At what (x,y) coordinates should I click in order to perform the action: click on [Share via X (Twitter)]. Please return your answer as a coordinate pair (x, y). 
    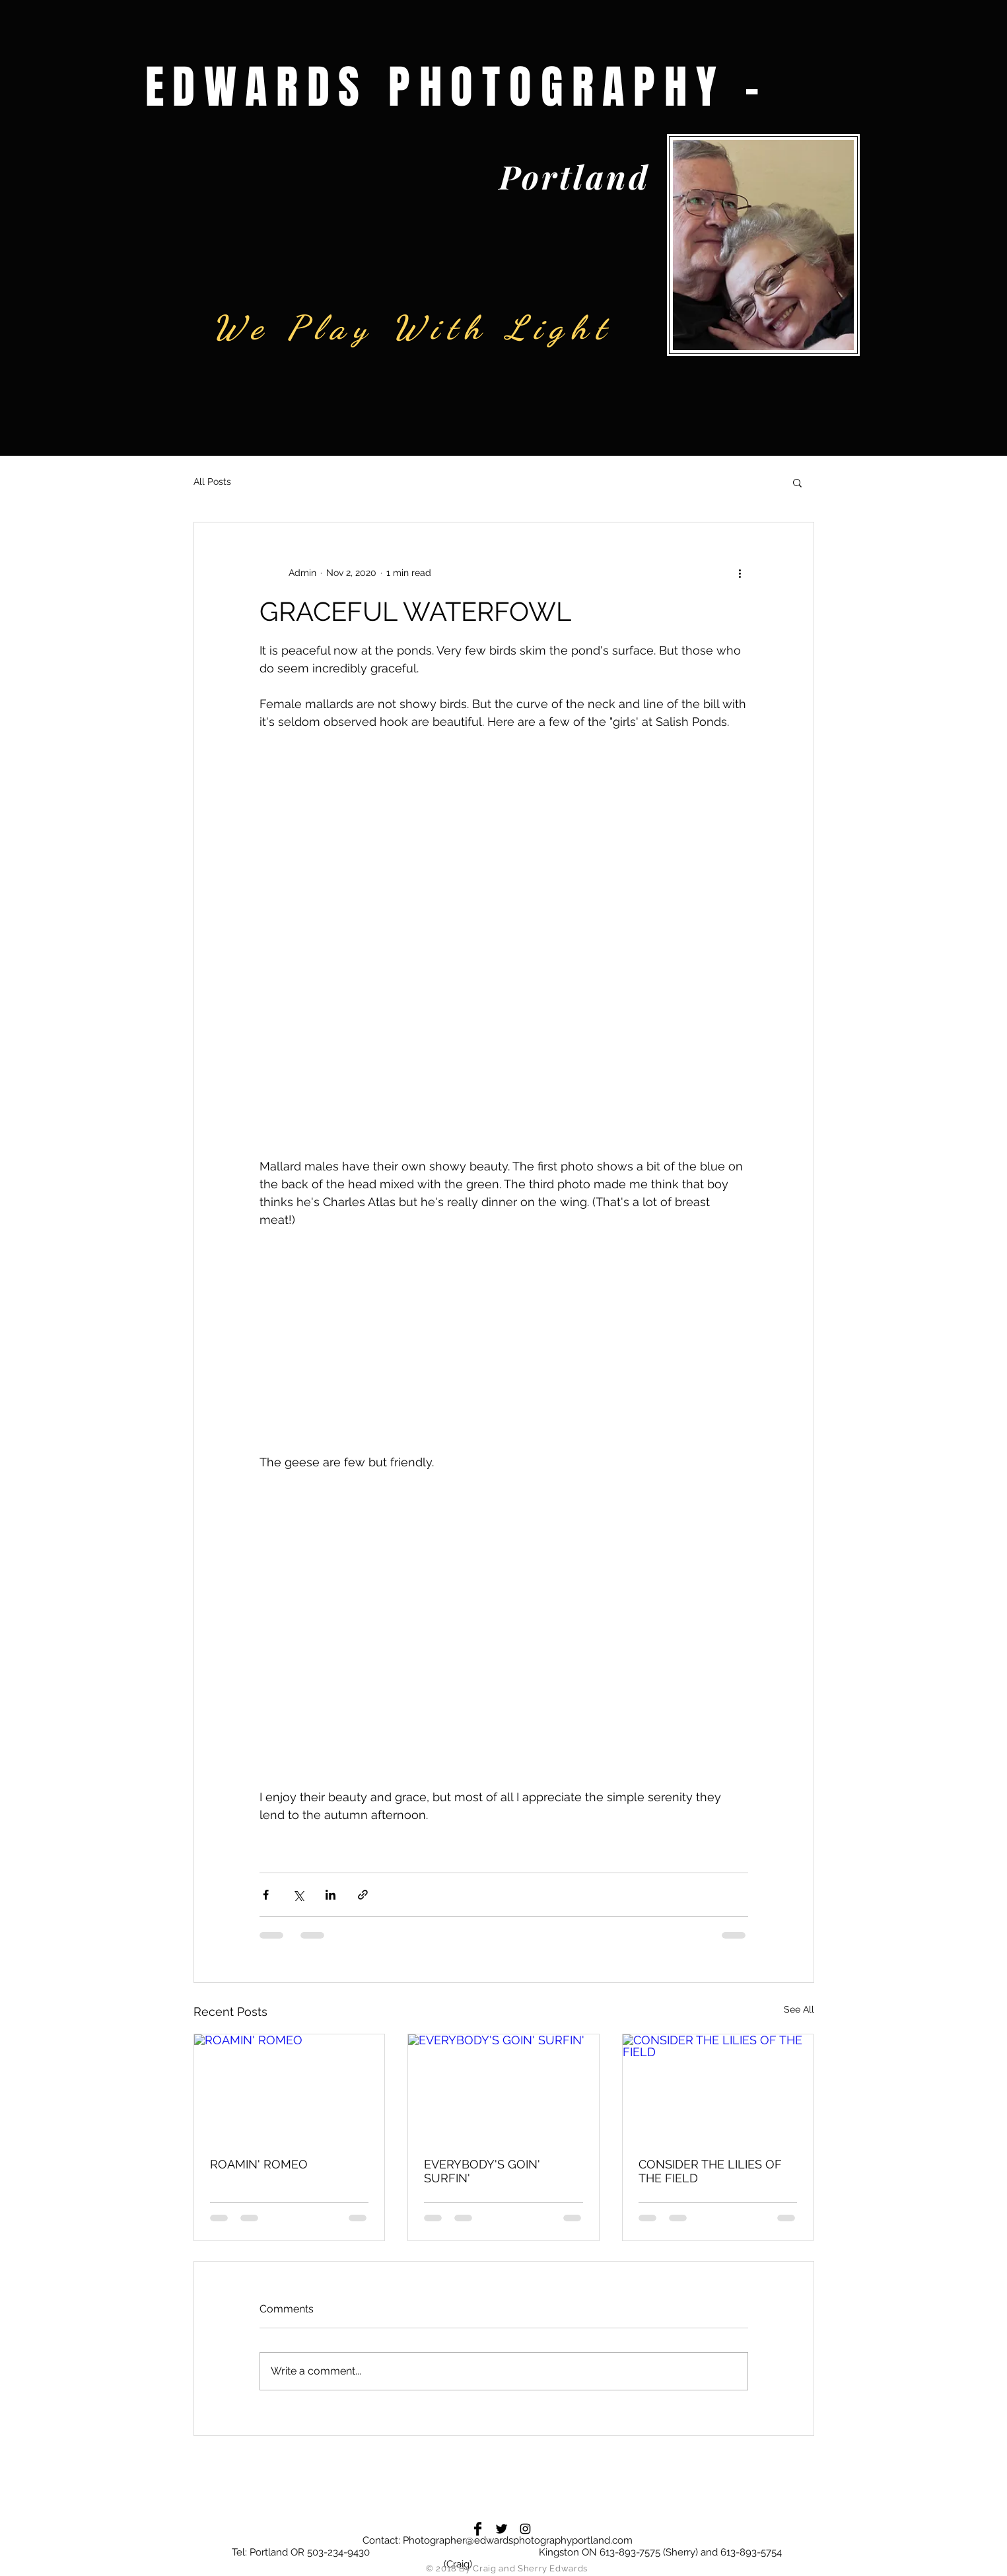
    Looking at the image, I should click on (298, 1894).